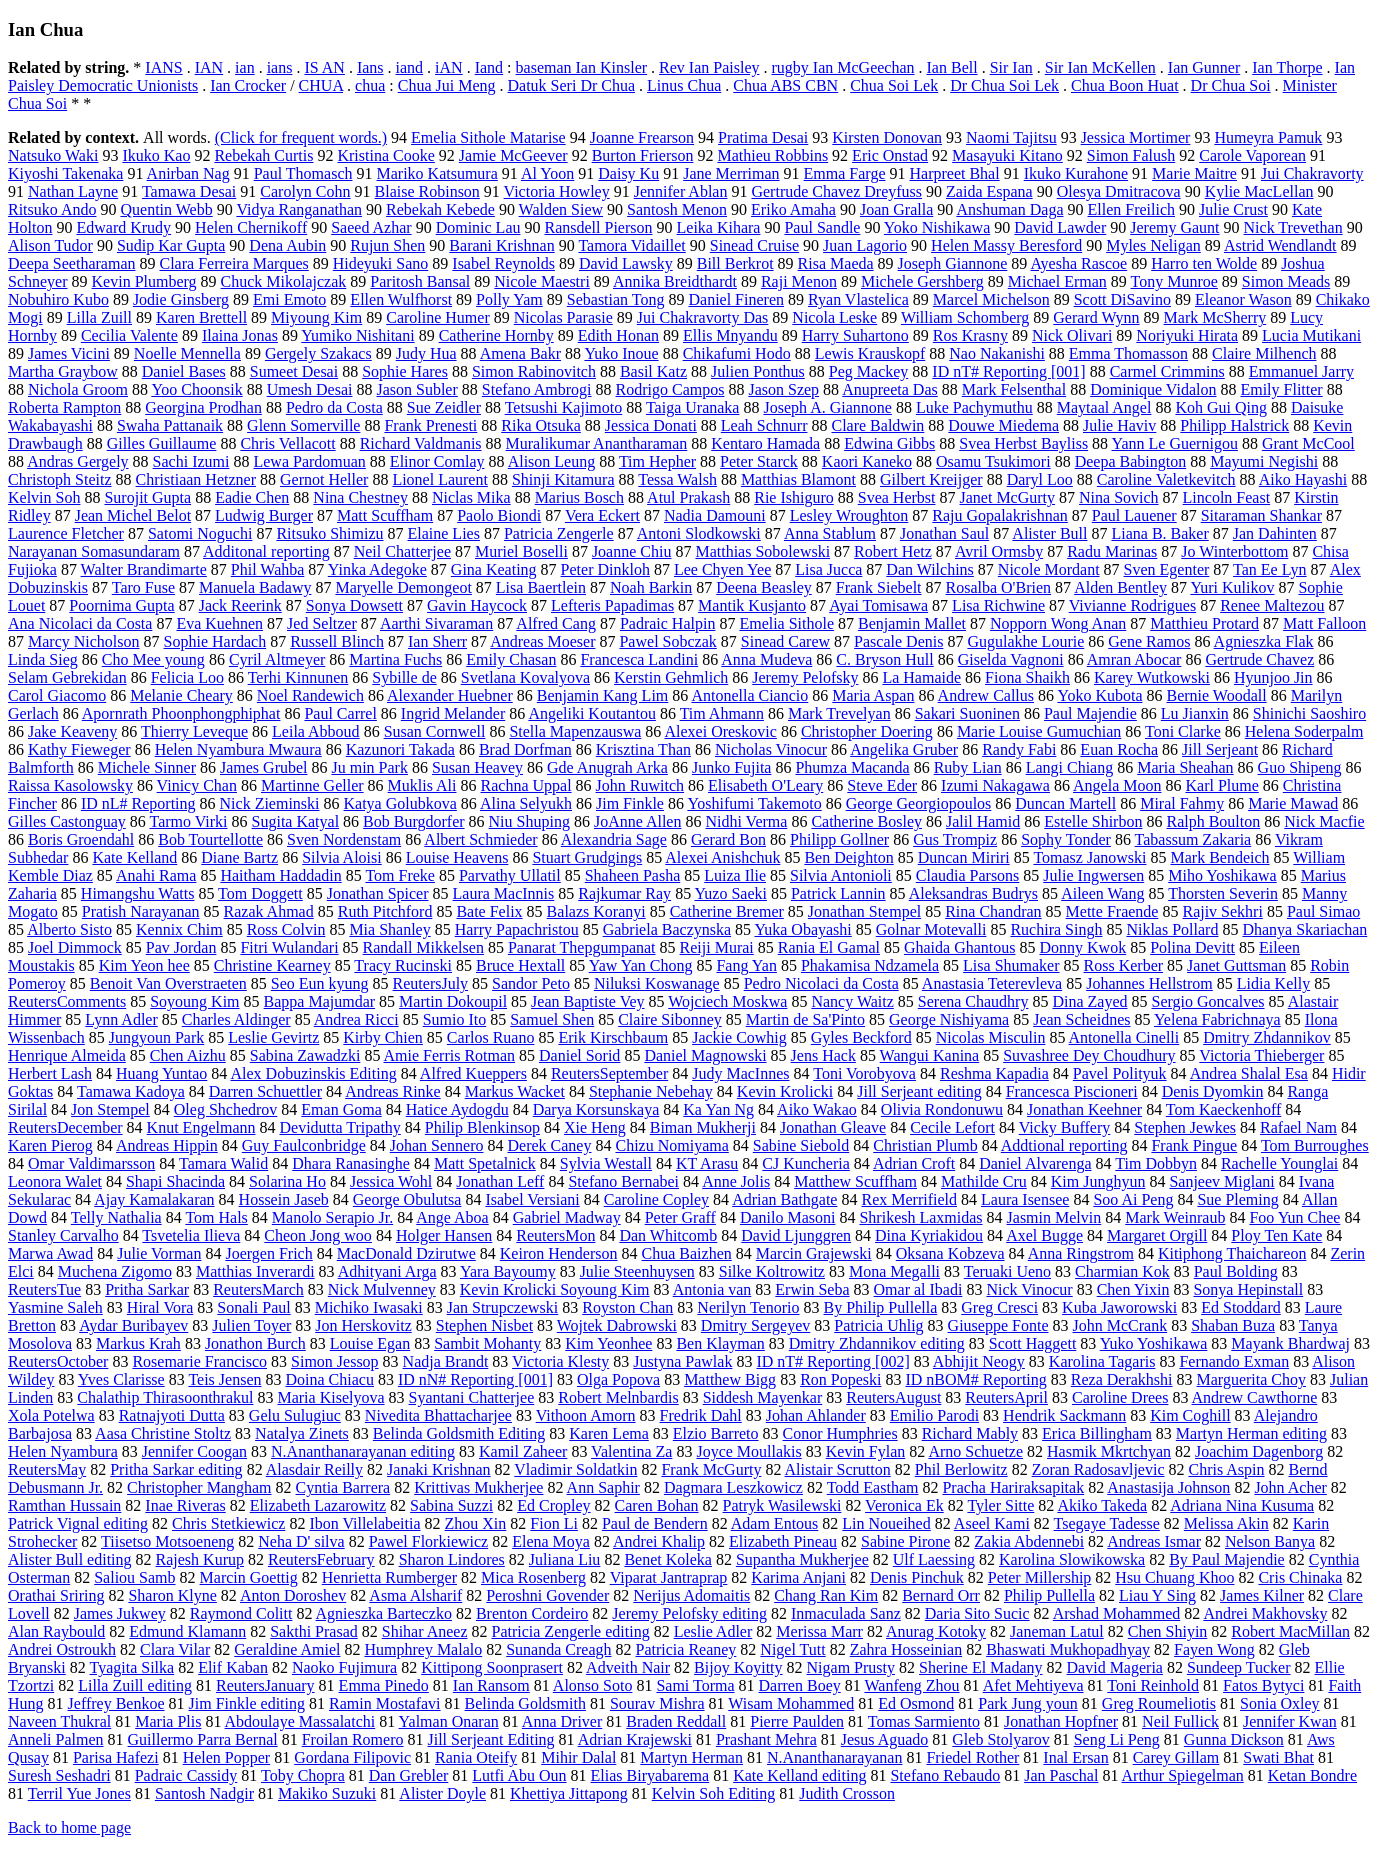 The image size is (1378, 1853). I want to click on Brenton Cordeiro, so click(532, 1613).